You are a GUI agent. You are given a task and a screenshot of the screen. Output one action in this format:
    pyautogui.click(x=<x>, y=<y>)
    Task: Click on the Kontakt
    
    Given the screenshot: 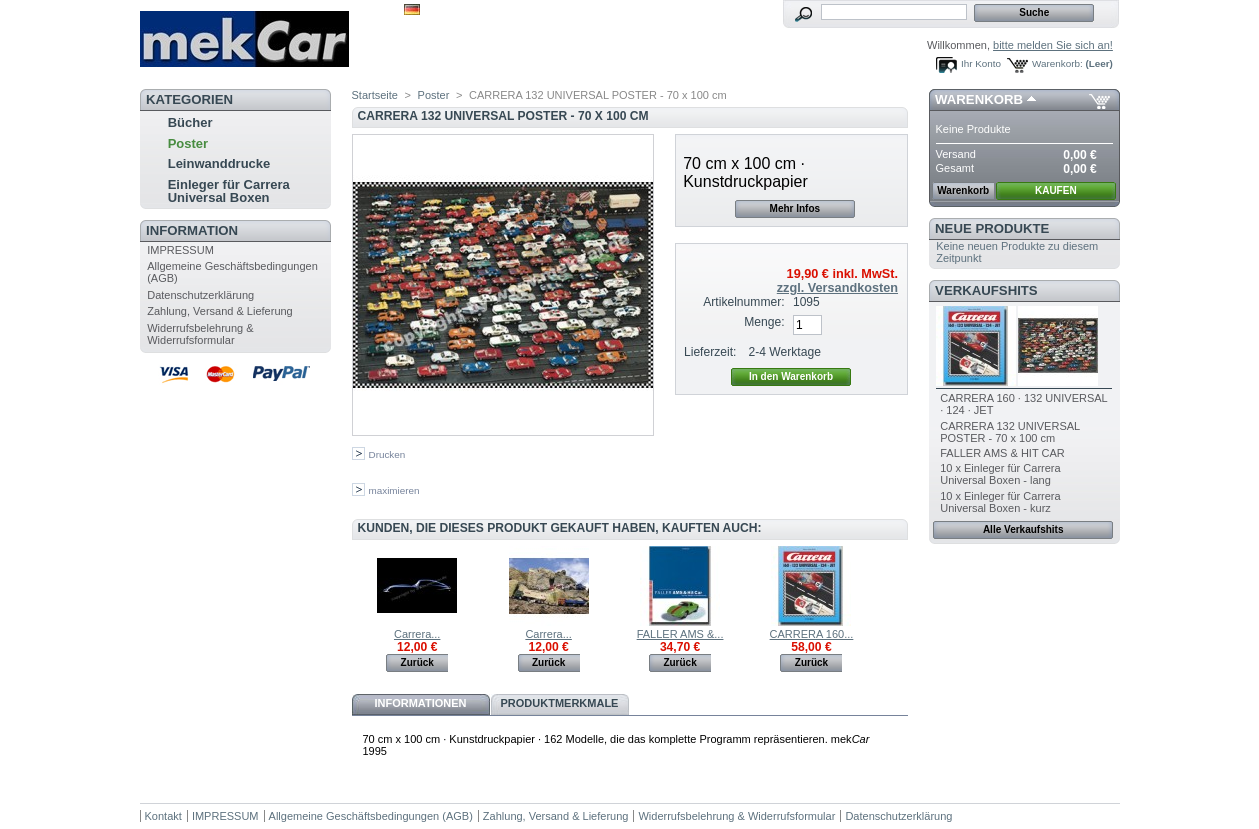 What is the action you would take?
    pyautogui.click(x=163, y=816)
    